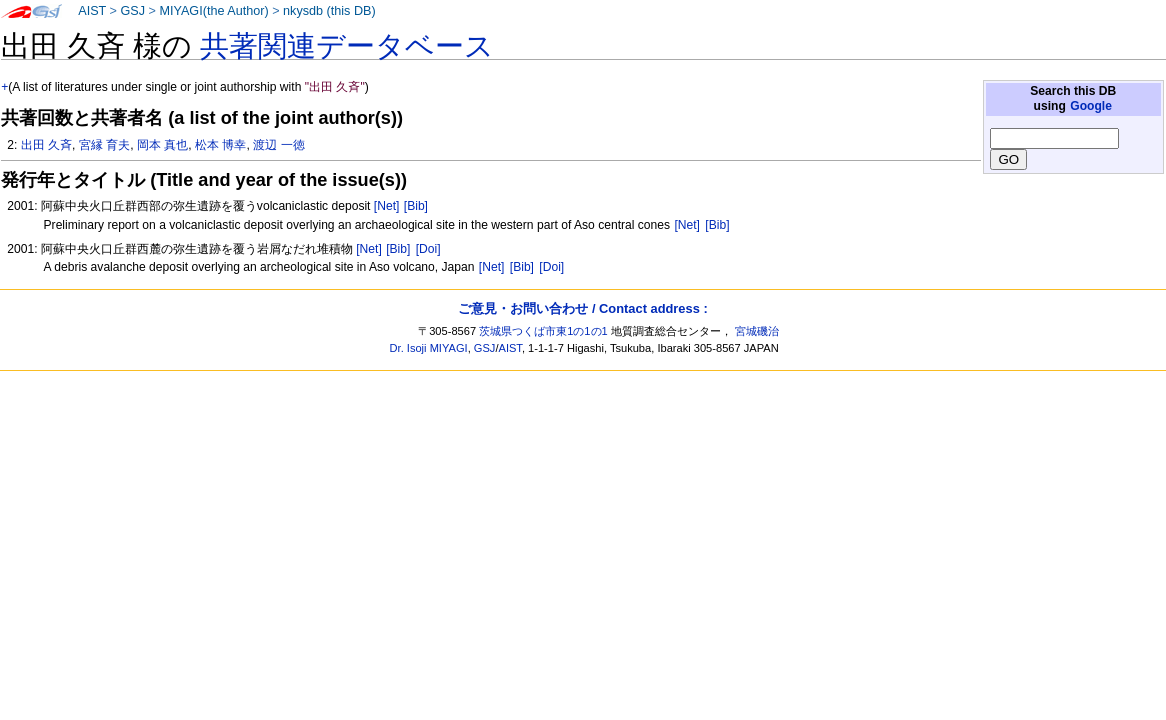  What do you see at coordinates (416, 206) in the screenshot?
I see `[Bib]` at bounding box center [416, 206].